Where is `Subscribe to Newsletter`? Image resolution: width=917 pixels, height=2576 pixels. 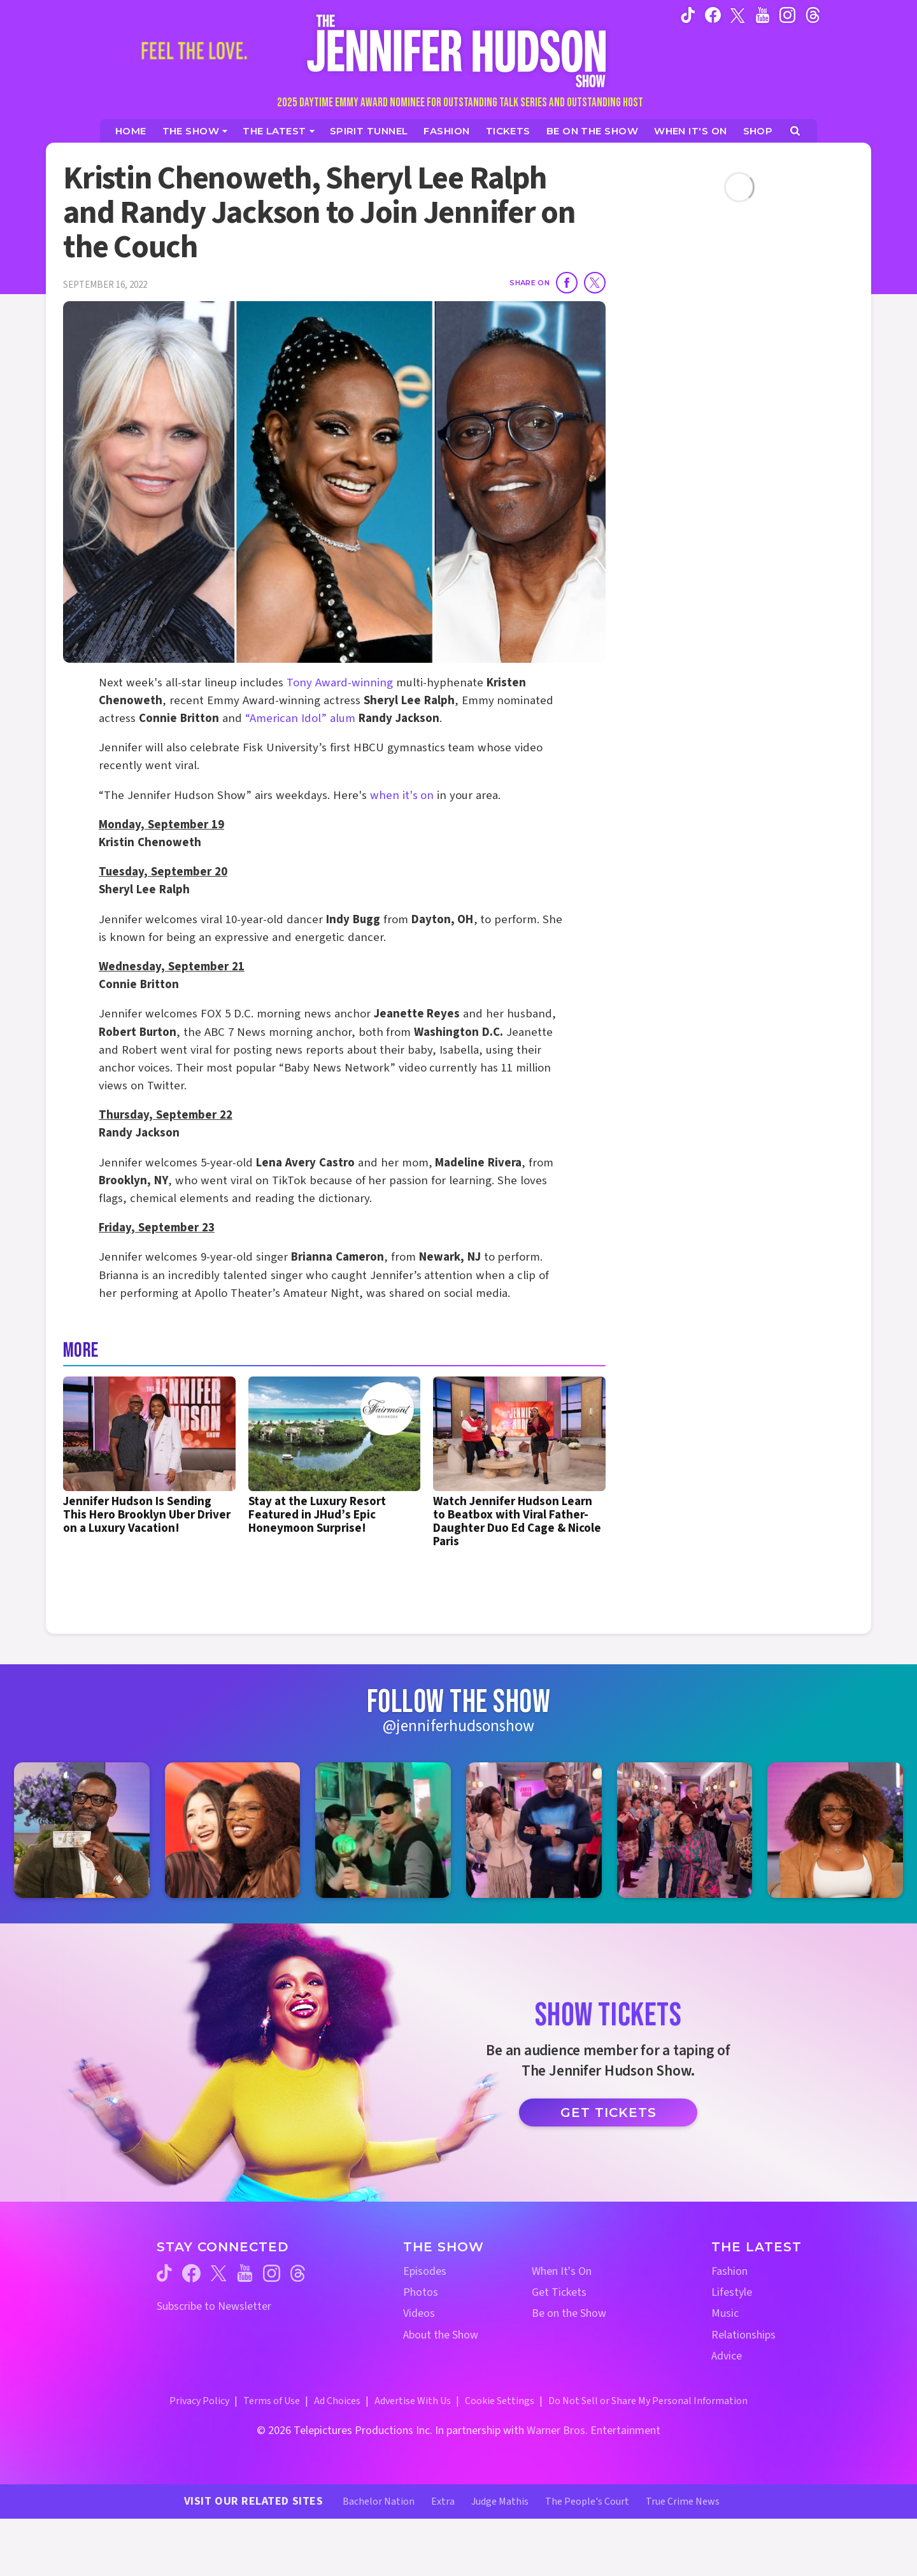
Subscribe to Newsletter is located at coordinates (214, 2306).